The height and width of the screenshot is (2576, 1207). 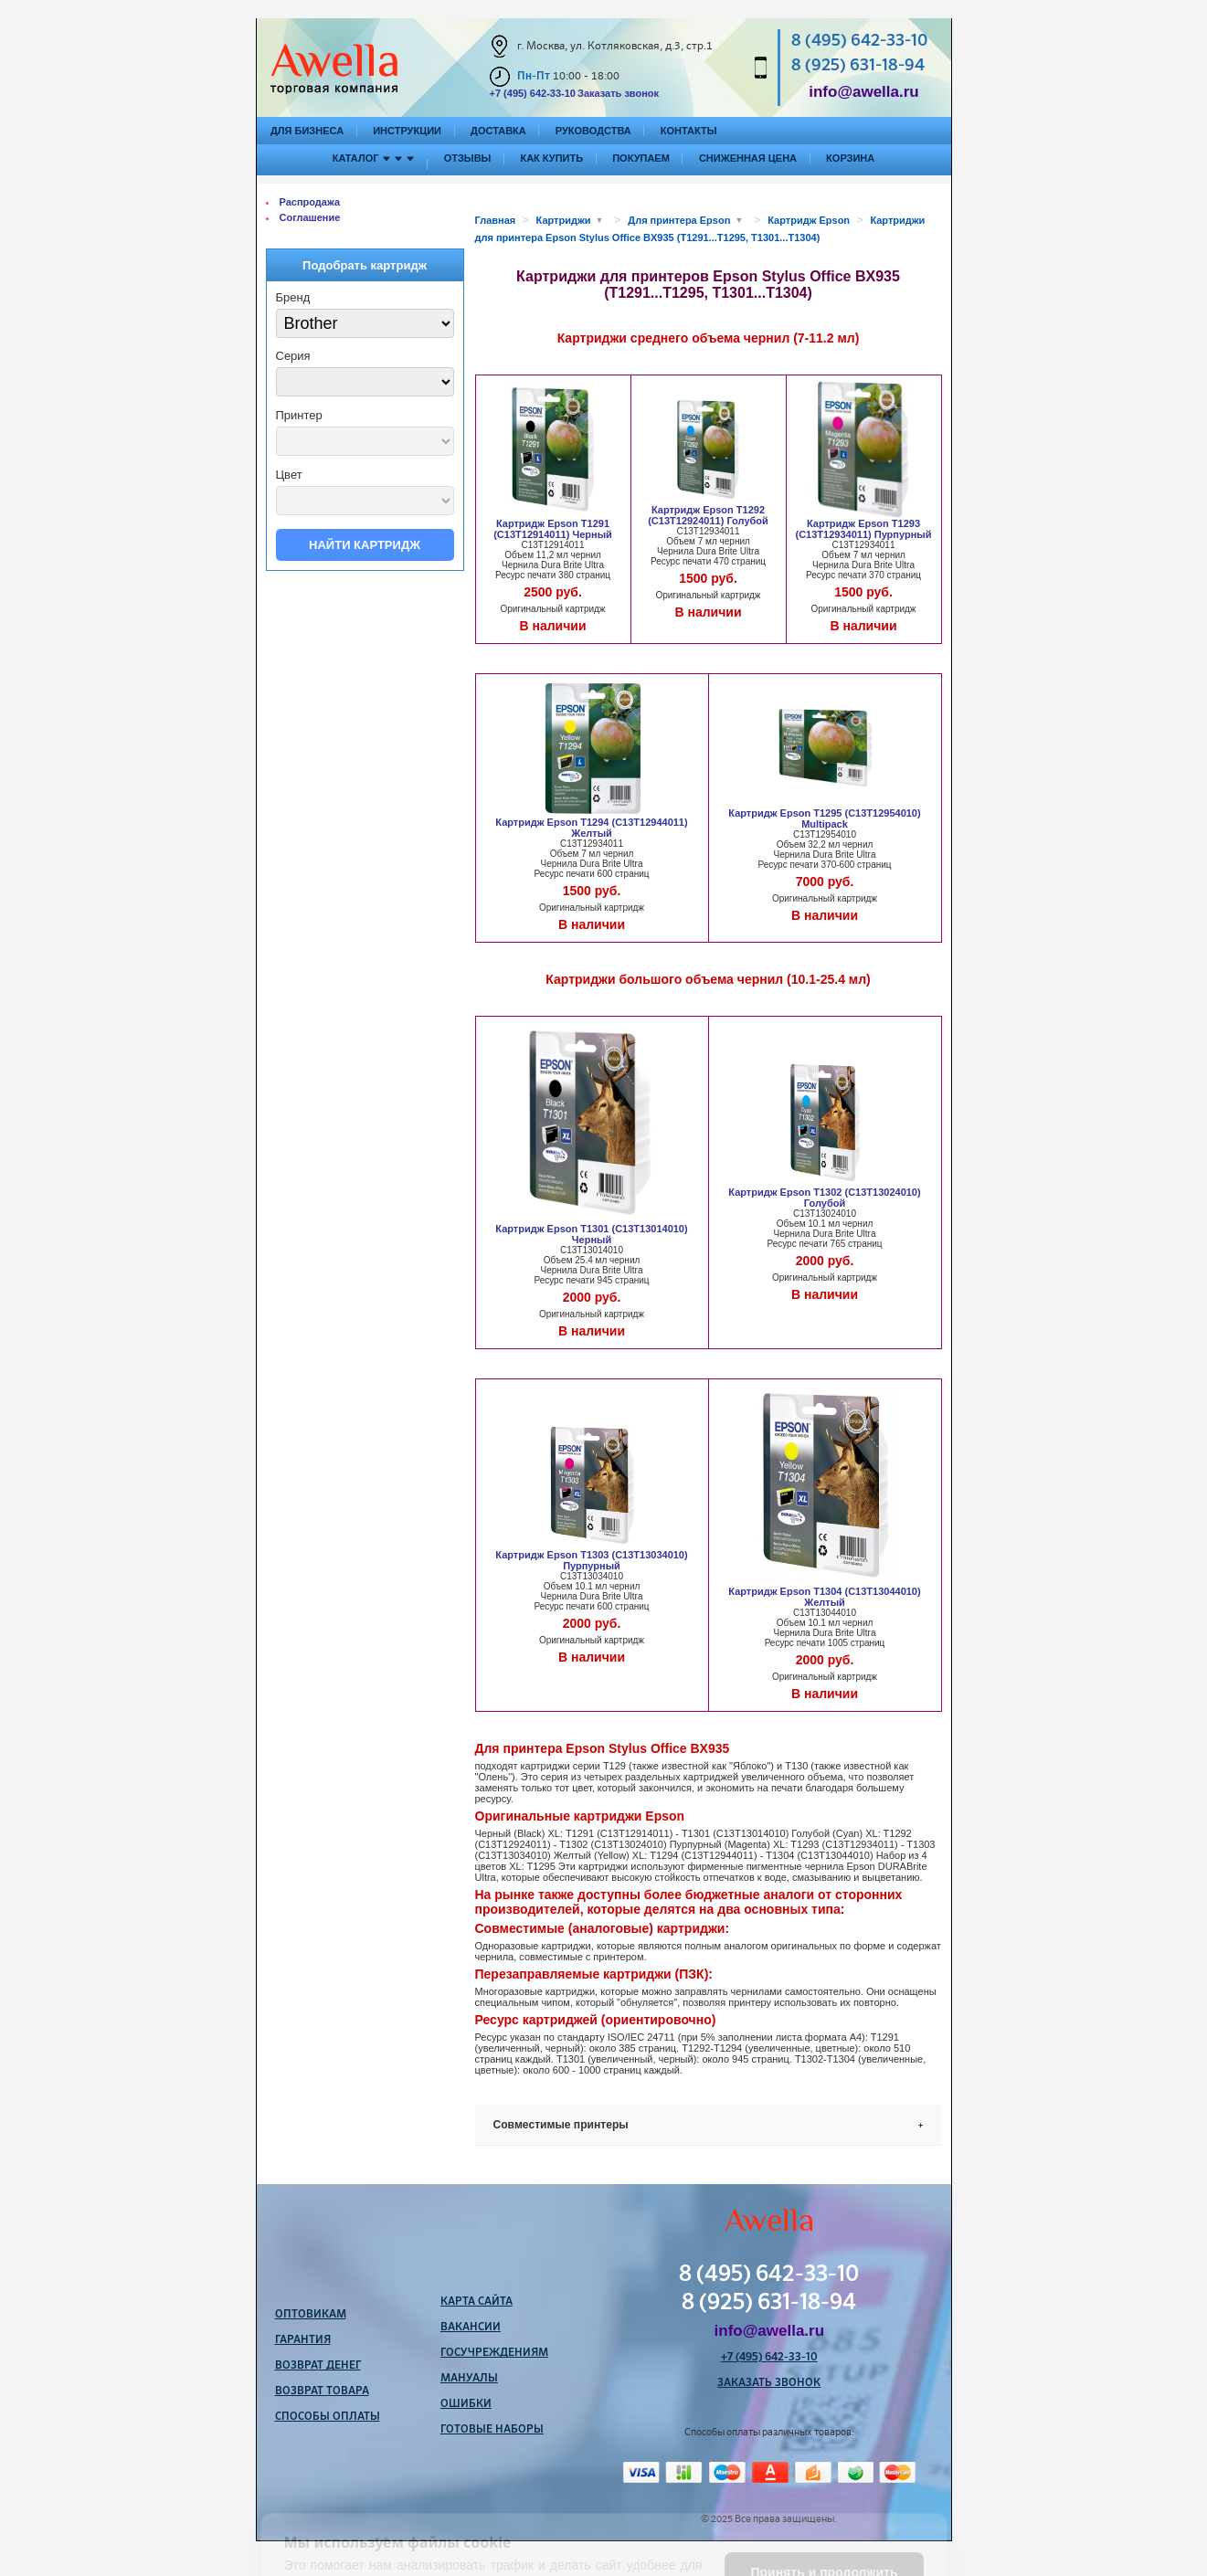 I want to click on Возврат денег, so click(x=318, y=2365).